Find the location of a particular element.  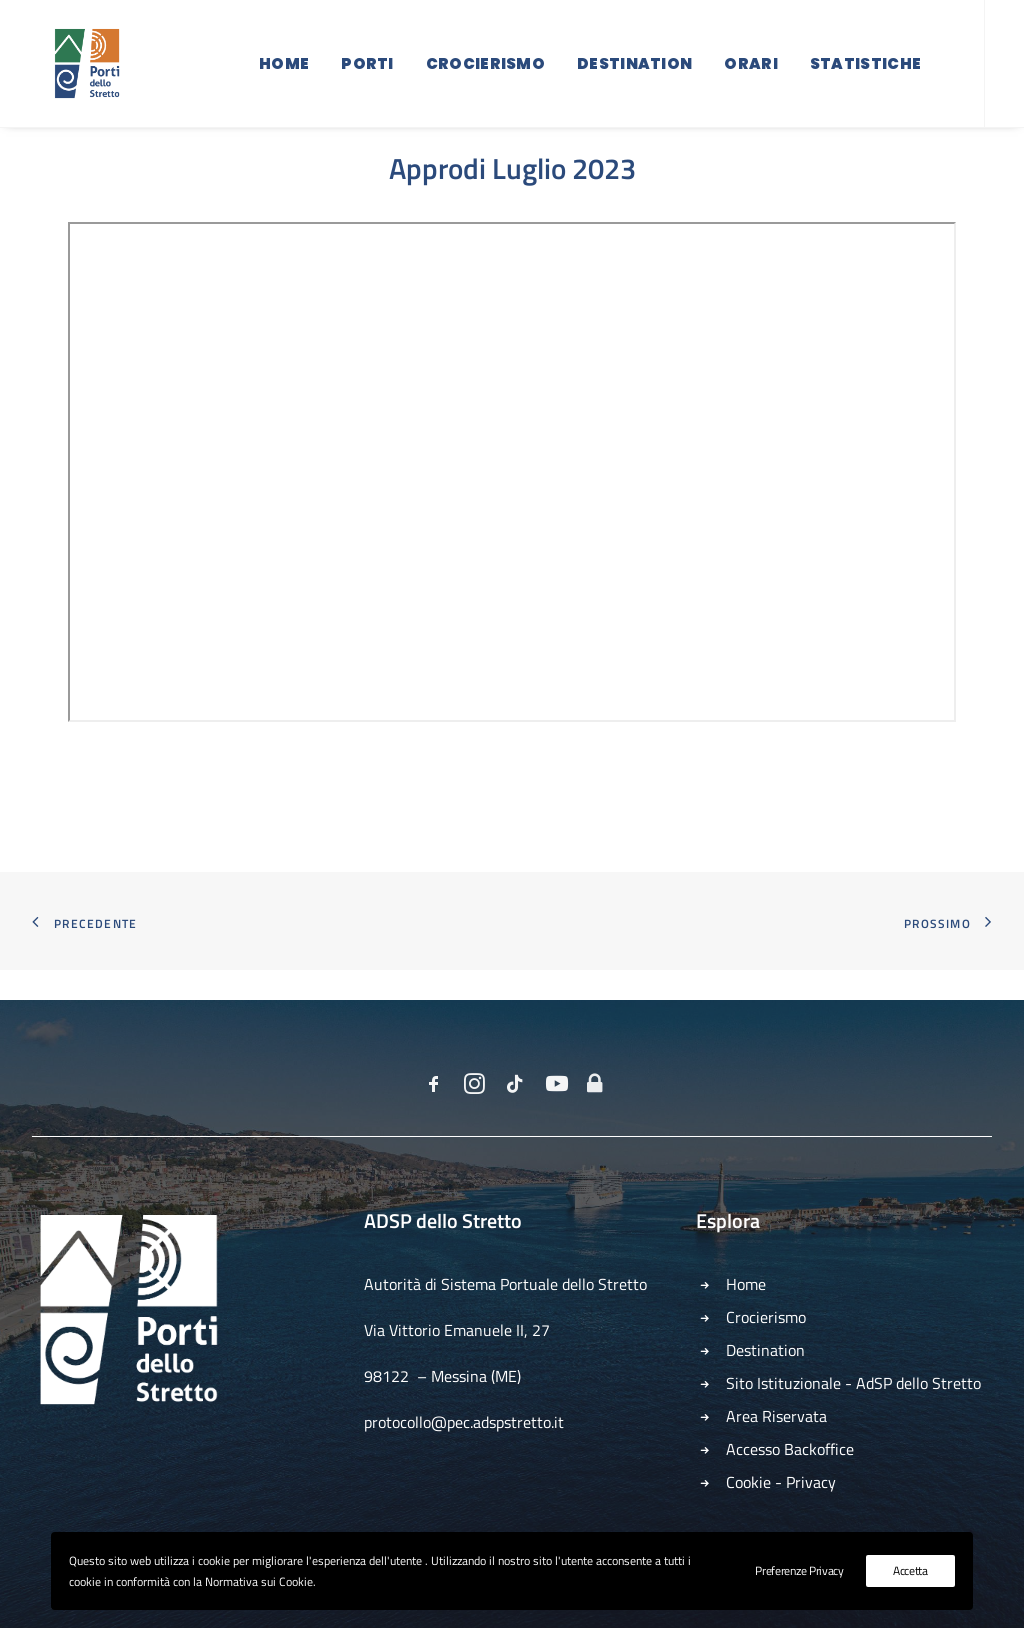

Area Riservata is located at coordinates (776, 1416).